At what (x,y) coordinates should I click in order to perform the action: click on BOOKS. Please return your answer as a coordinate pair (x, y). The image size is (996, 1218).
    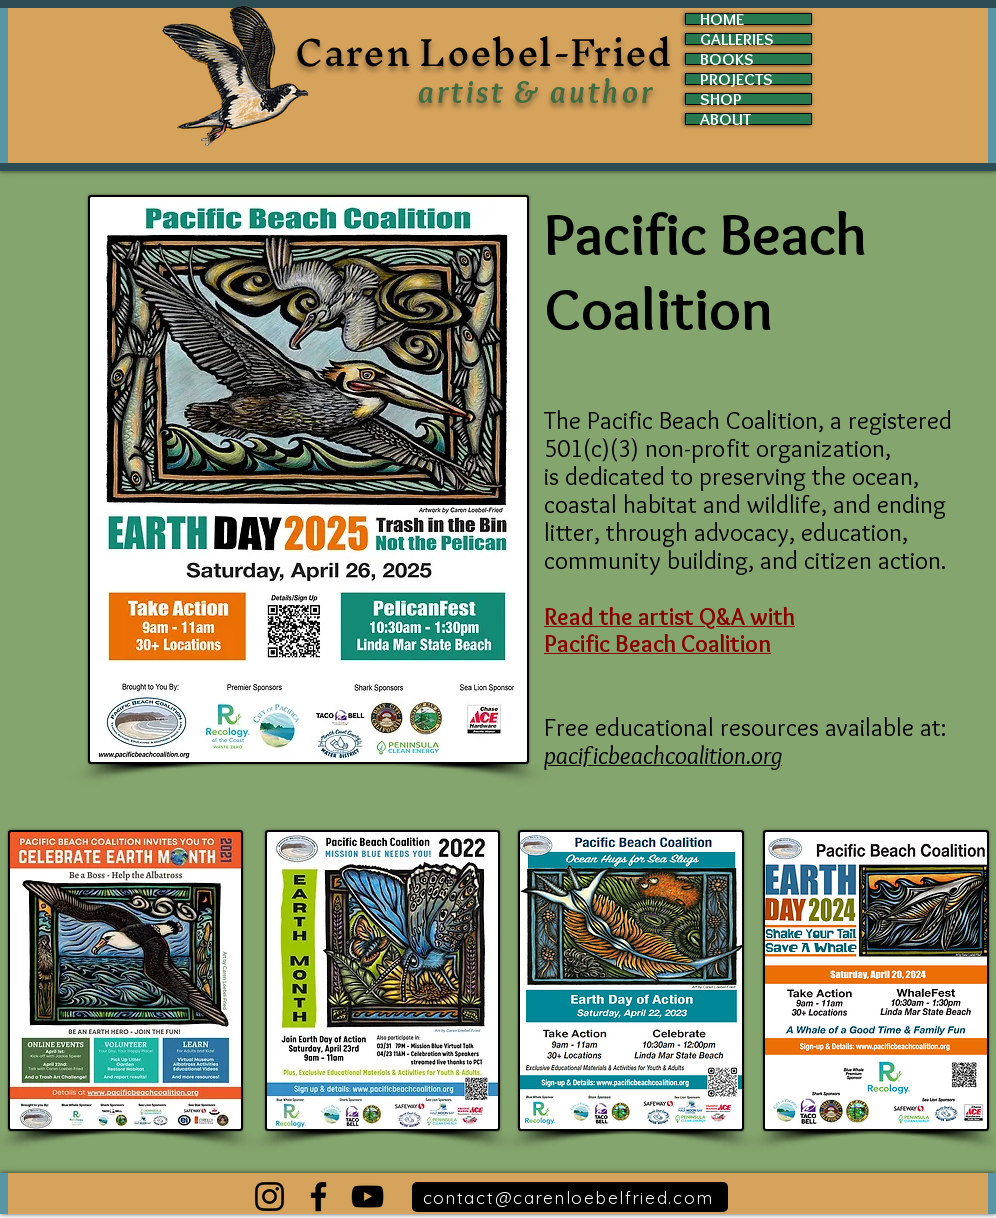
    Looking at the image, I should click on (727, 59).